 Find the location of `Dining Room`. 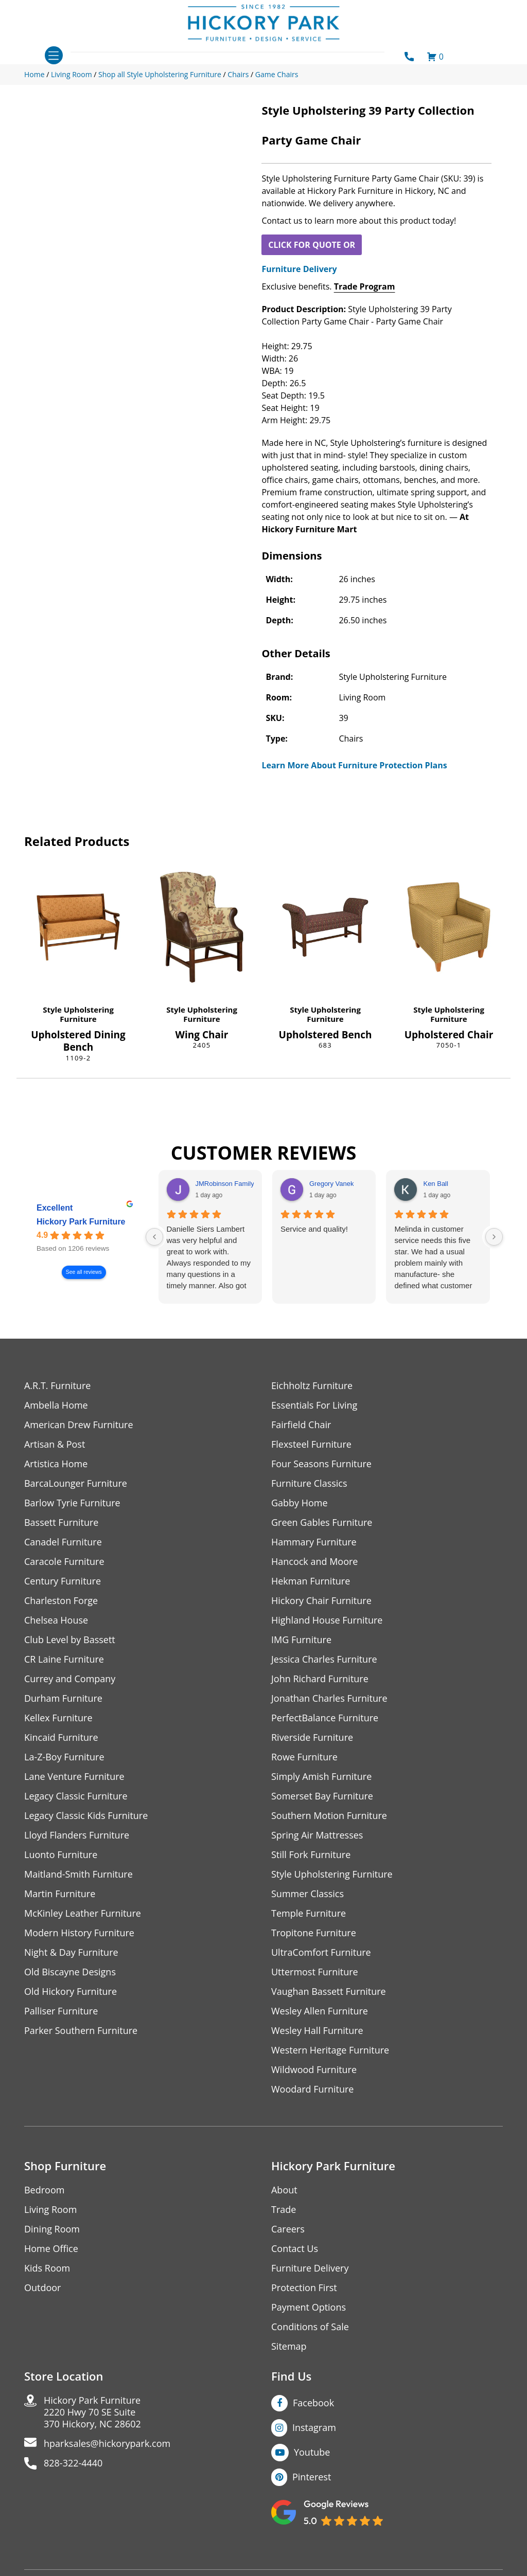

Dining Room is located at coordinates (52, 2229).